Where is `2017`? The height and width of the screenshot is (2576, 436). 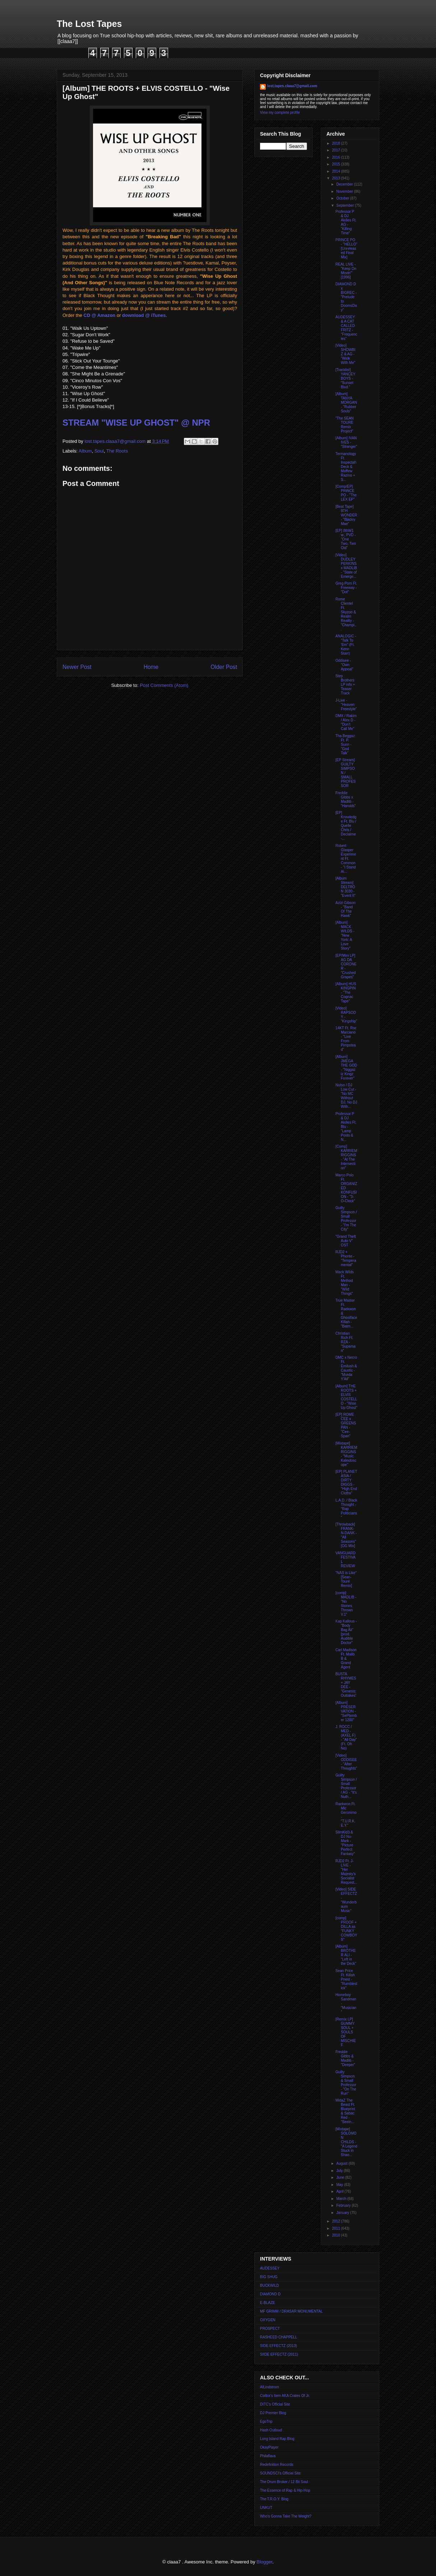 2017 is located at coordinates (336, 150).